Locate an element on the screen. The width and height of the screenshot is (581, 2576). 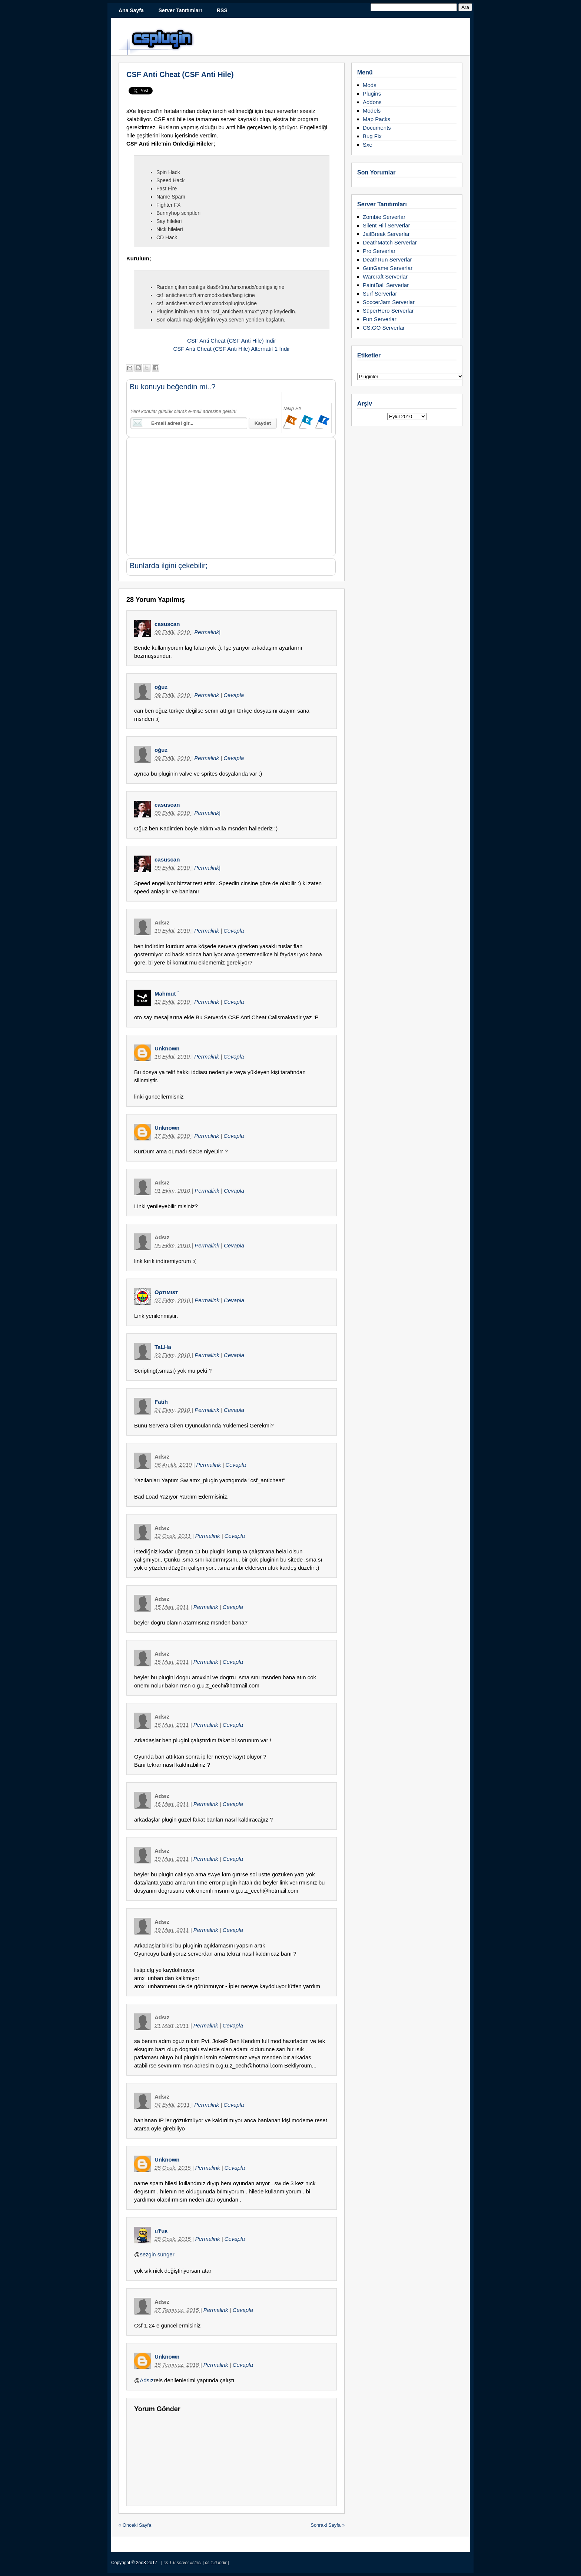
Plugins is located at coordinates (372, 93).